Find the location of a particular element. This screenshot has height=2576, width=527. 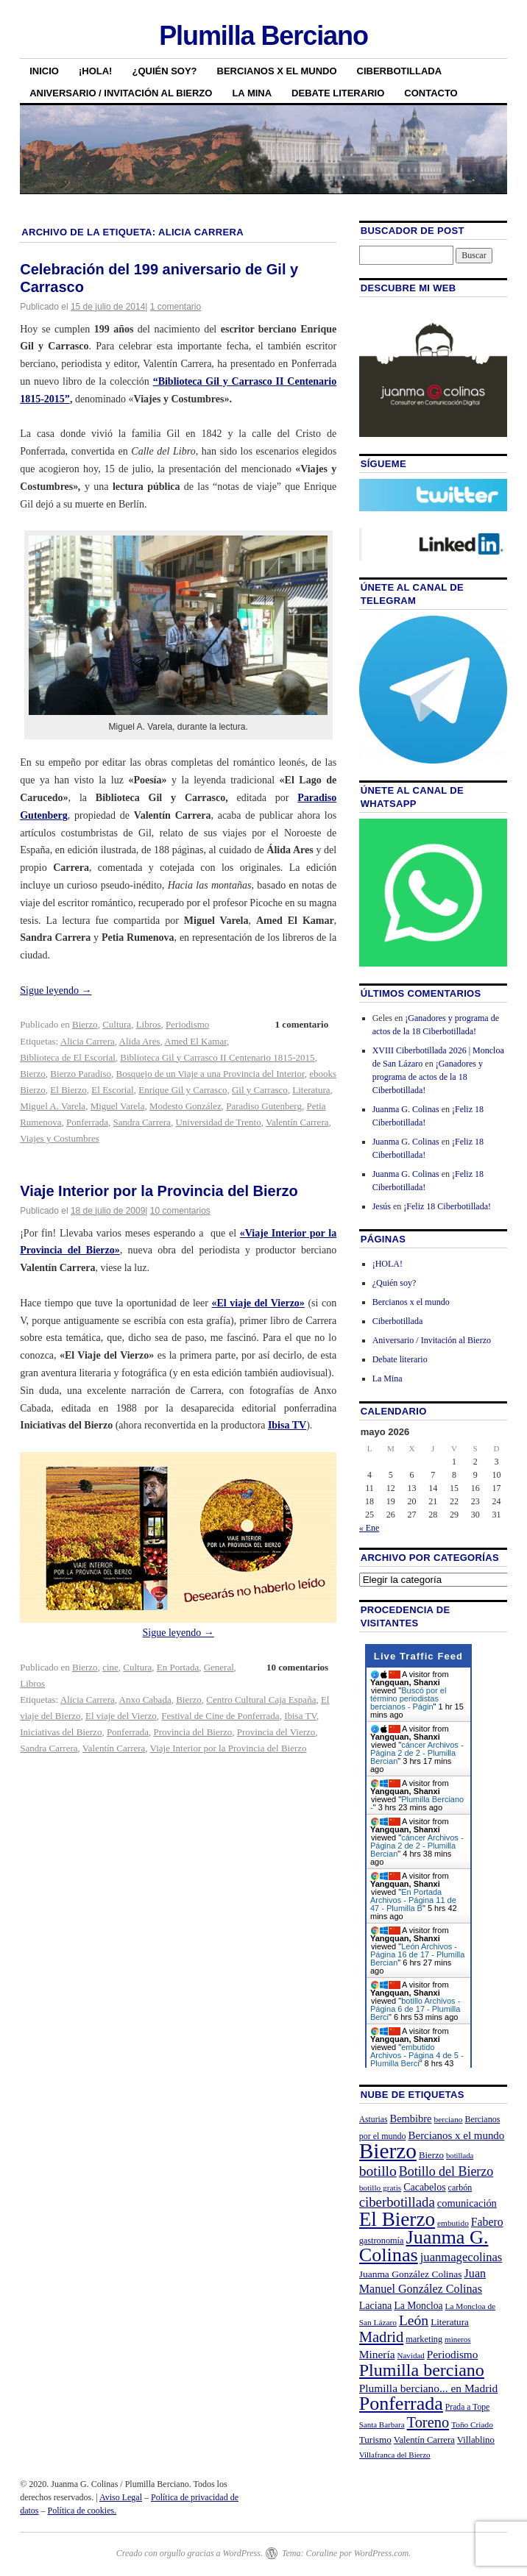

comunicación [comunicación (31 elementos)] is located at coordinates (467, 2203).